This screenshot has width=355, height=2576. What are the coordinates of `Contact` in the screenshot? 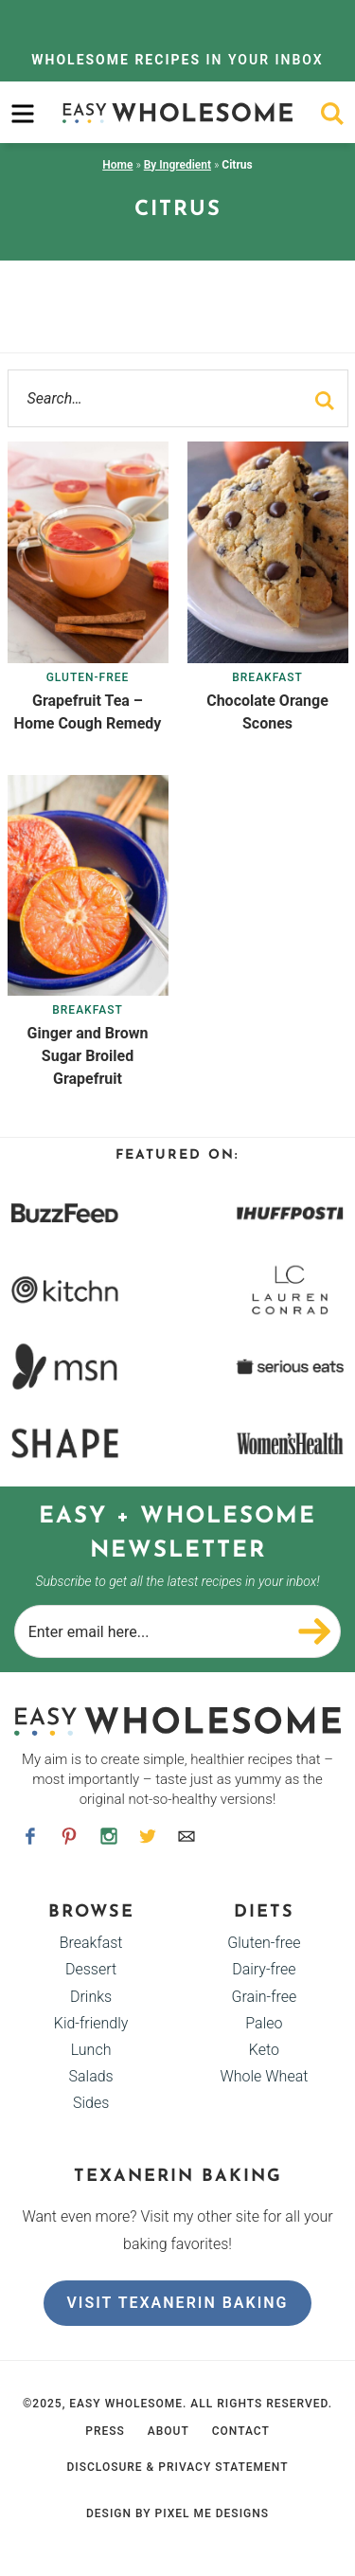 It's located at (241, 2431).